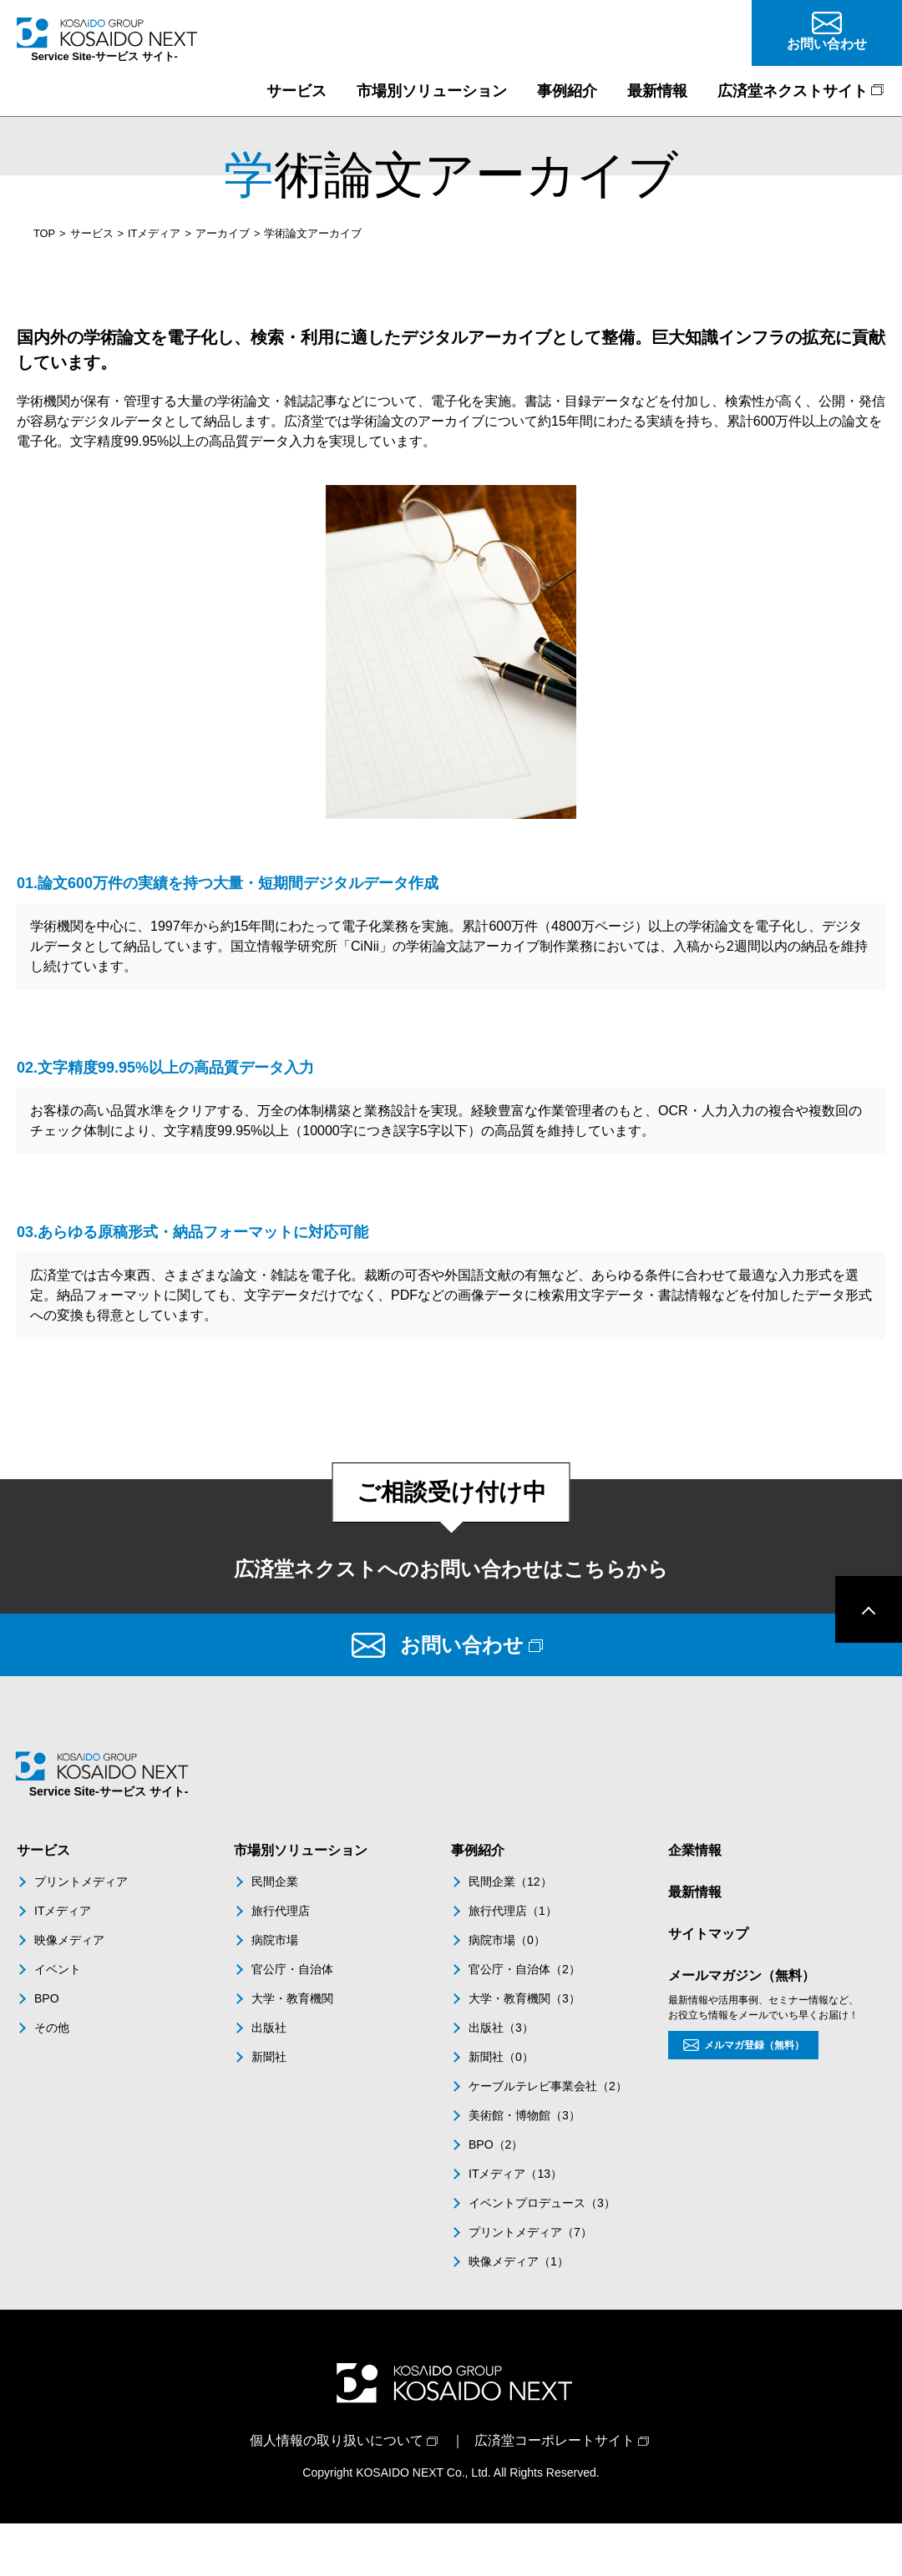  Describe the element at coordinates (222, 233) in the screenshot. I see `アーカイブ` at that location.